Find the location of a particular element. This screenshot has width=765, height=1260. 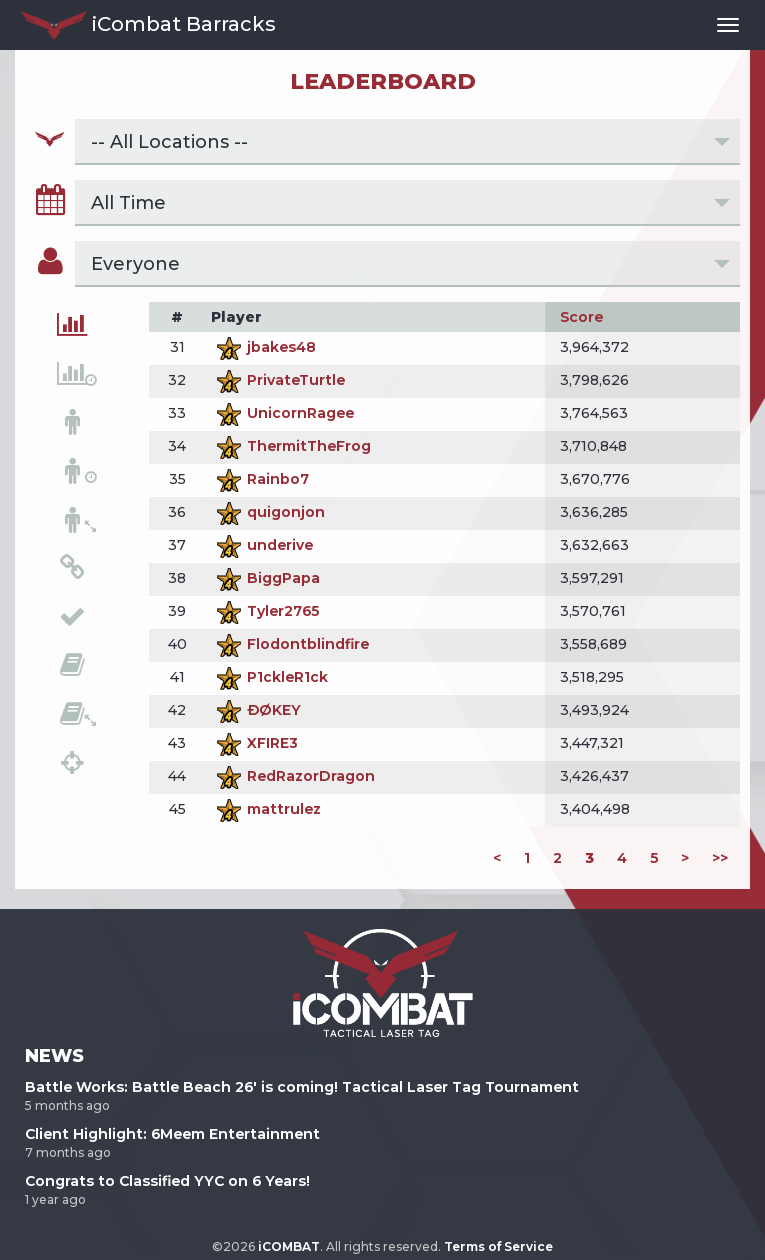

ThermitTheFrog is located at coordinates (291, 446).